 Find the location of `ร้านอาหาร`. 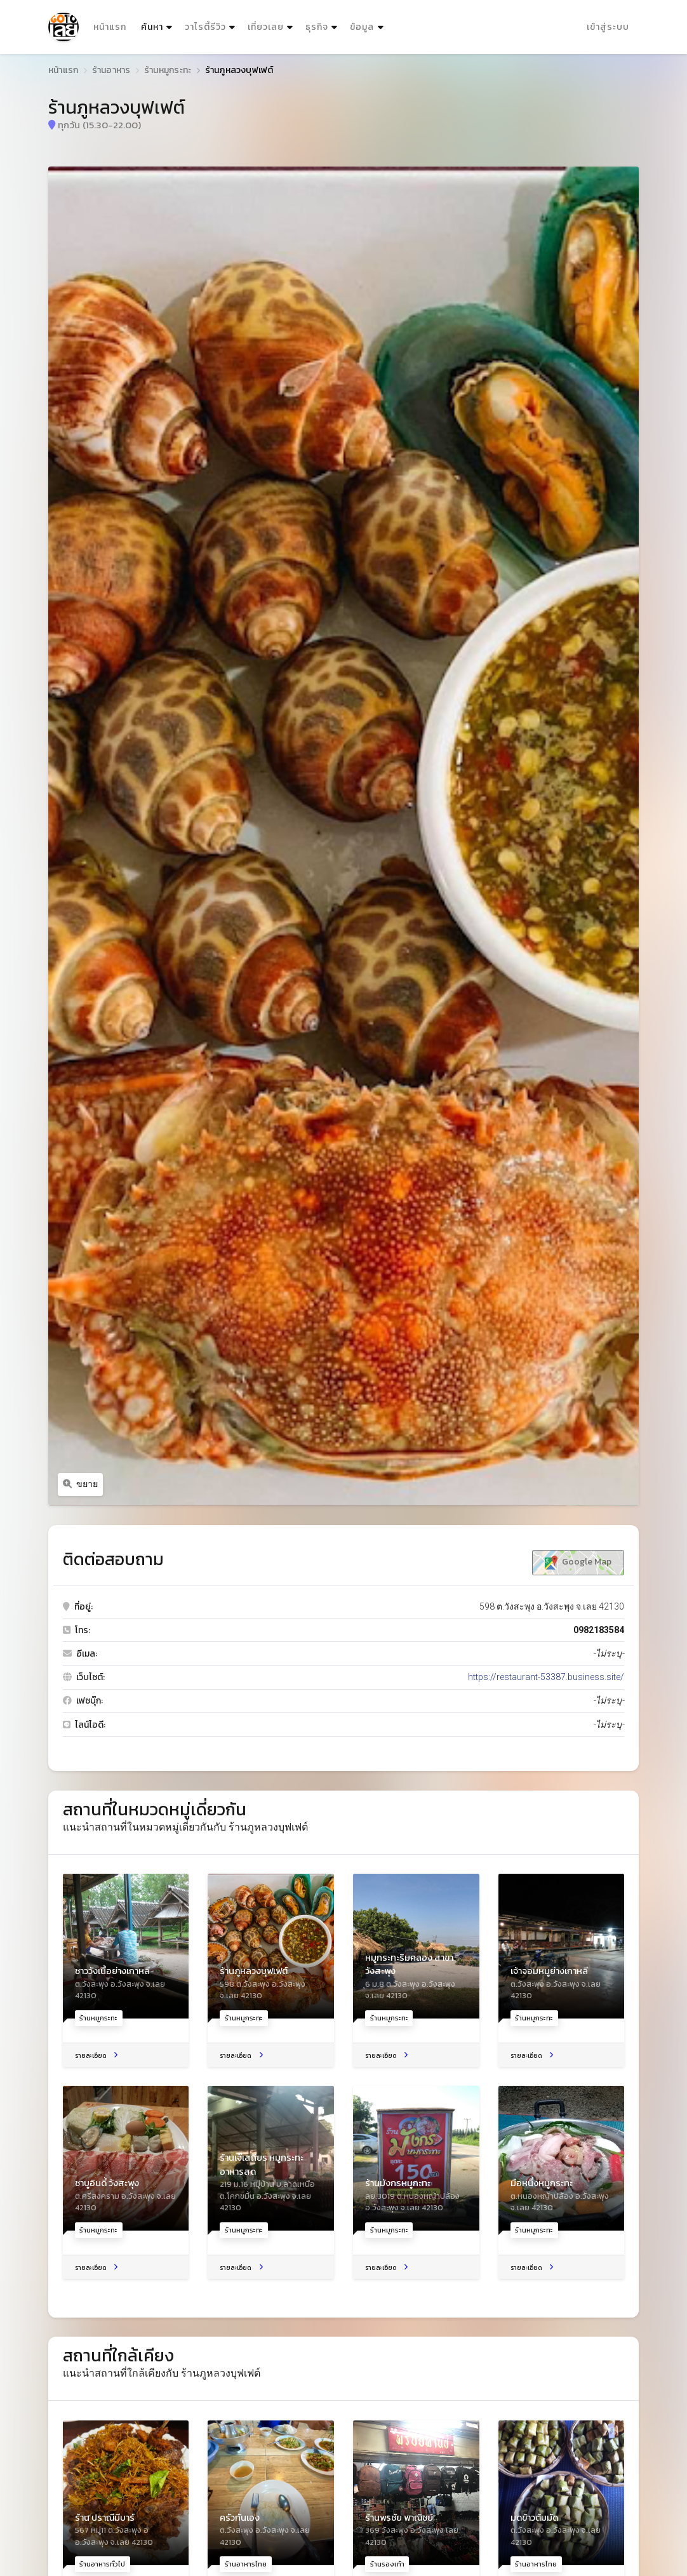

ร้านอาหาร is located at coordinates (111, 70).